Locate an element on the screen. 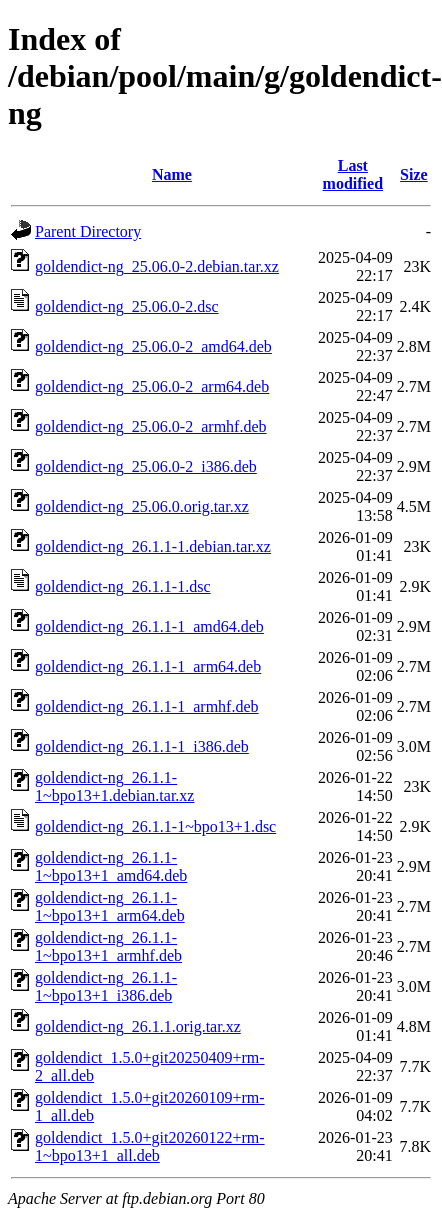 This screenshot has width=442, height=1216. goldendict-ng_25.06.0-2_i386.deb is located at coordinates (146, 466).